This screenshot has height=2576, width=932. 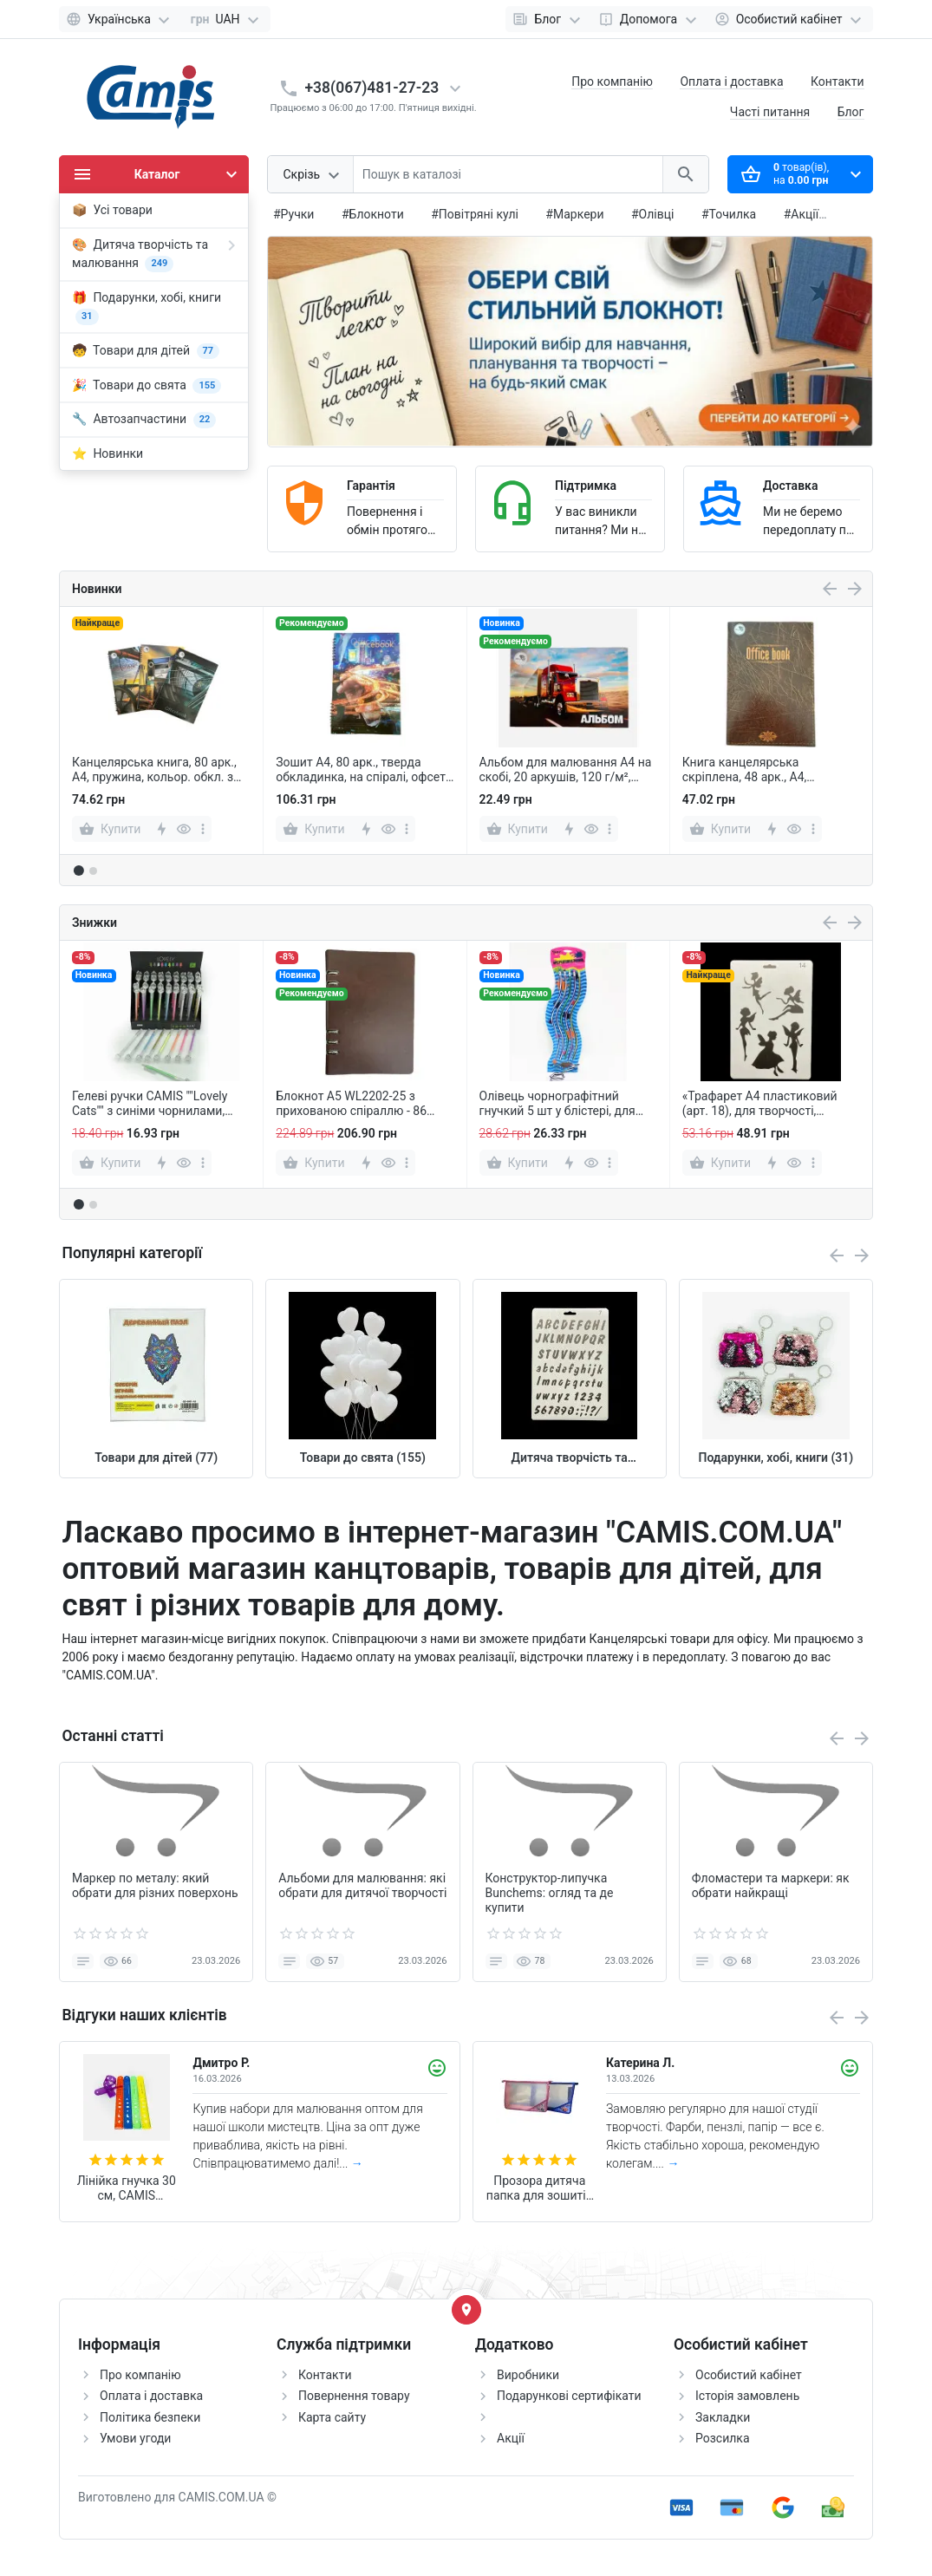 What do you see at coordinates (722, 2438) in the screenshot?
I see `Розсилка` at bounding box center [722, 2438].